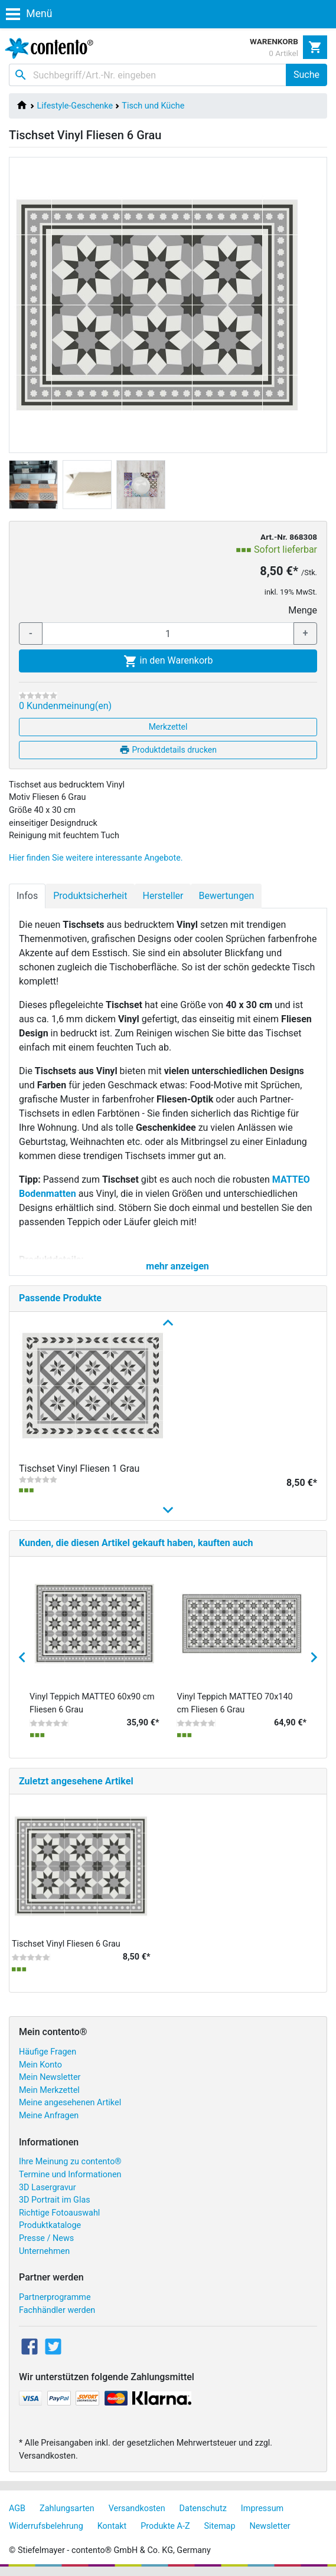  Describe the element at coordinates (90, 895) in the screenshot. I see `Produktsicherheit` at that location.